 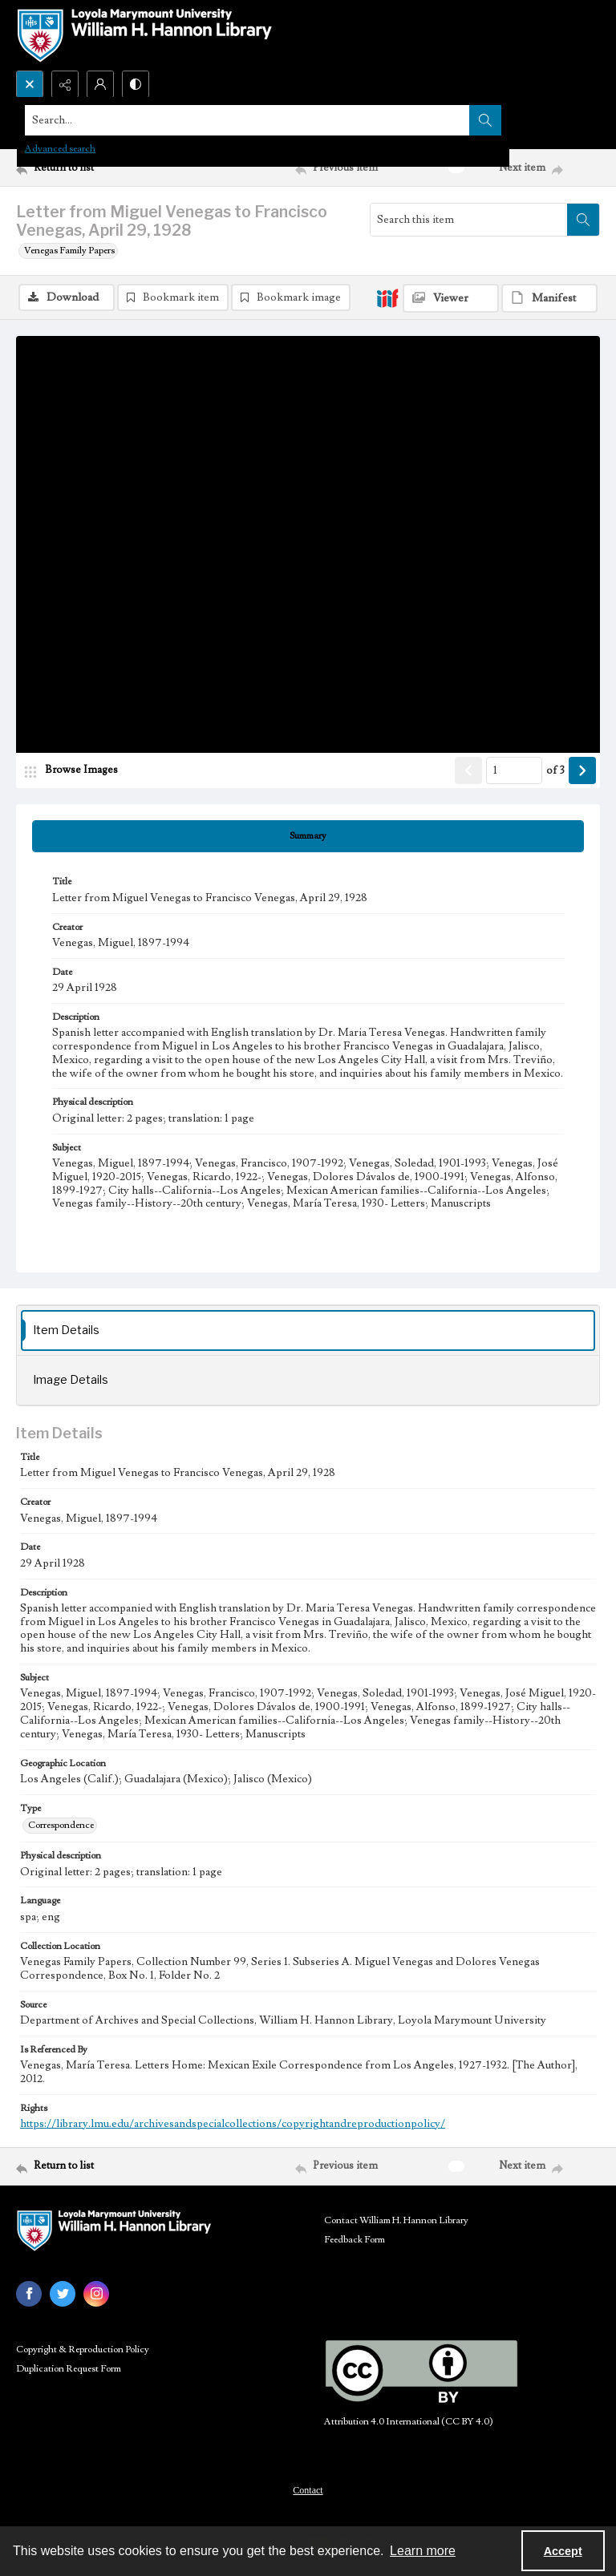 I want to click on [IIIF Viewer], so click(x=451, y=298).